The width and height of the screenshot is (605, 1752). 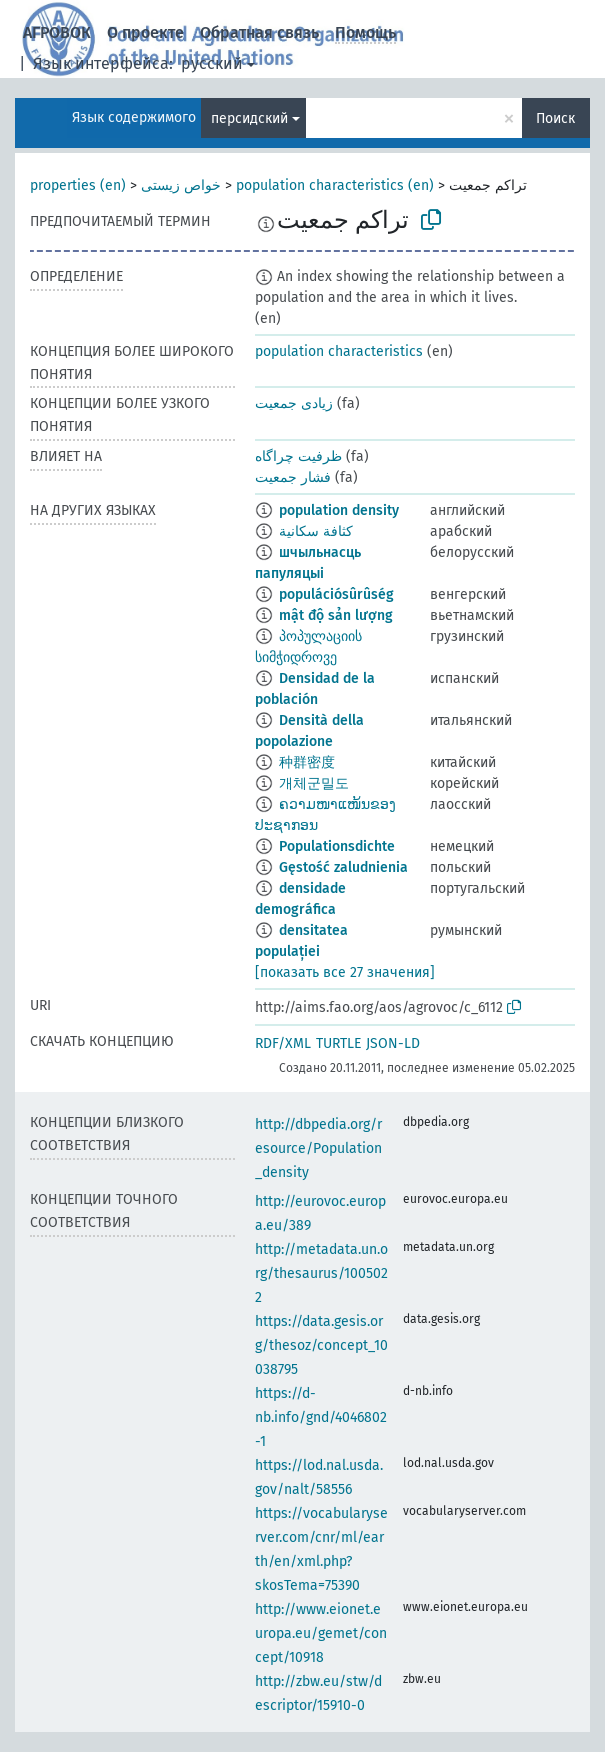 What do you see at coordinates (336, 594) in the screenshot?
I see `populációsûrûség` at bounding box center [336, 594].